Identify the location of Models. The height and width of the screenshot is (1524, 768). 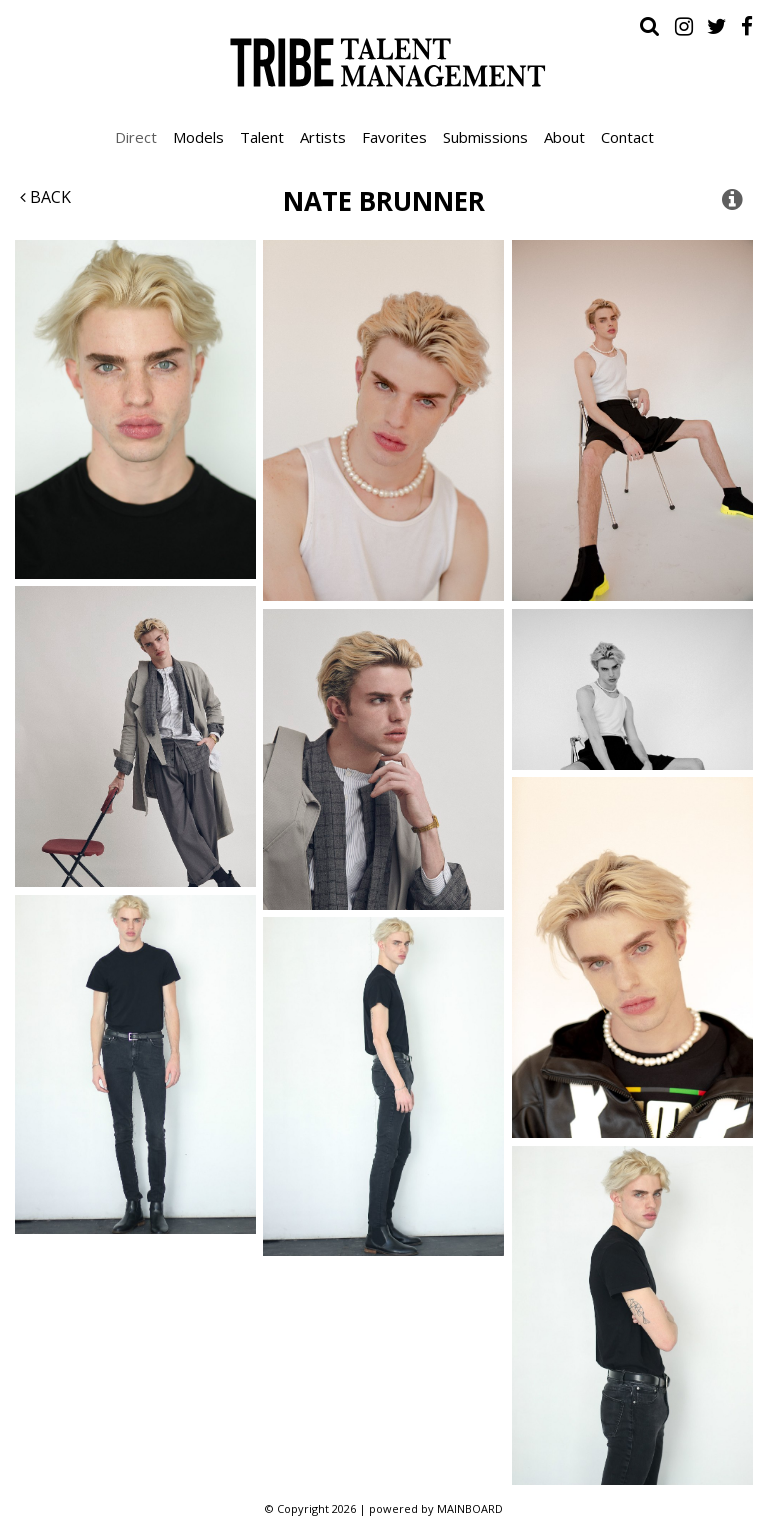
(198, 137).